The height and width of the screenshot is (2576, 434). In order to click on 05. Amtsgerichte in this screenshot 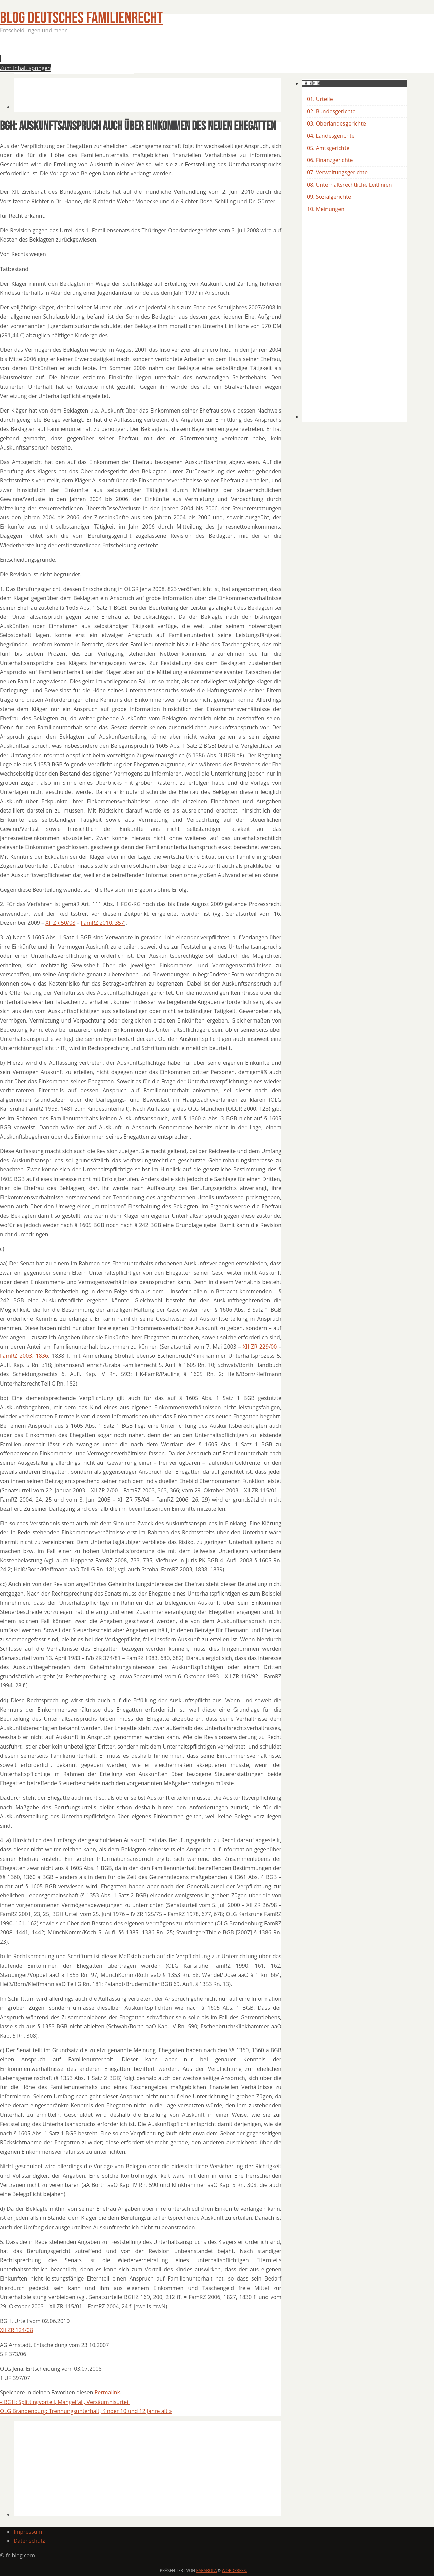, I will do `click(328, 148)`.